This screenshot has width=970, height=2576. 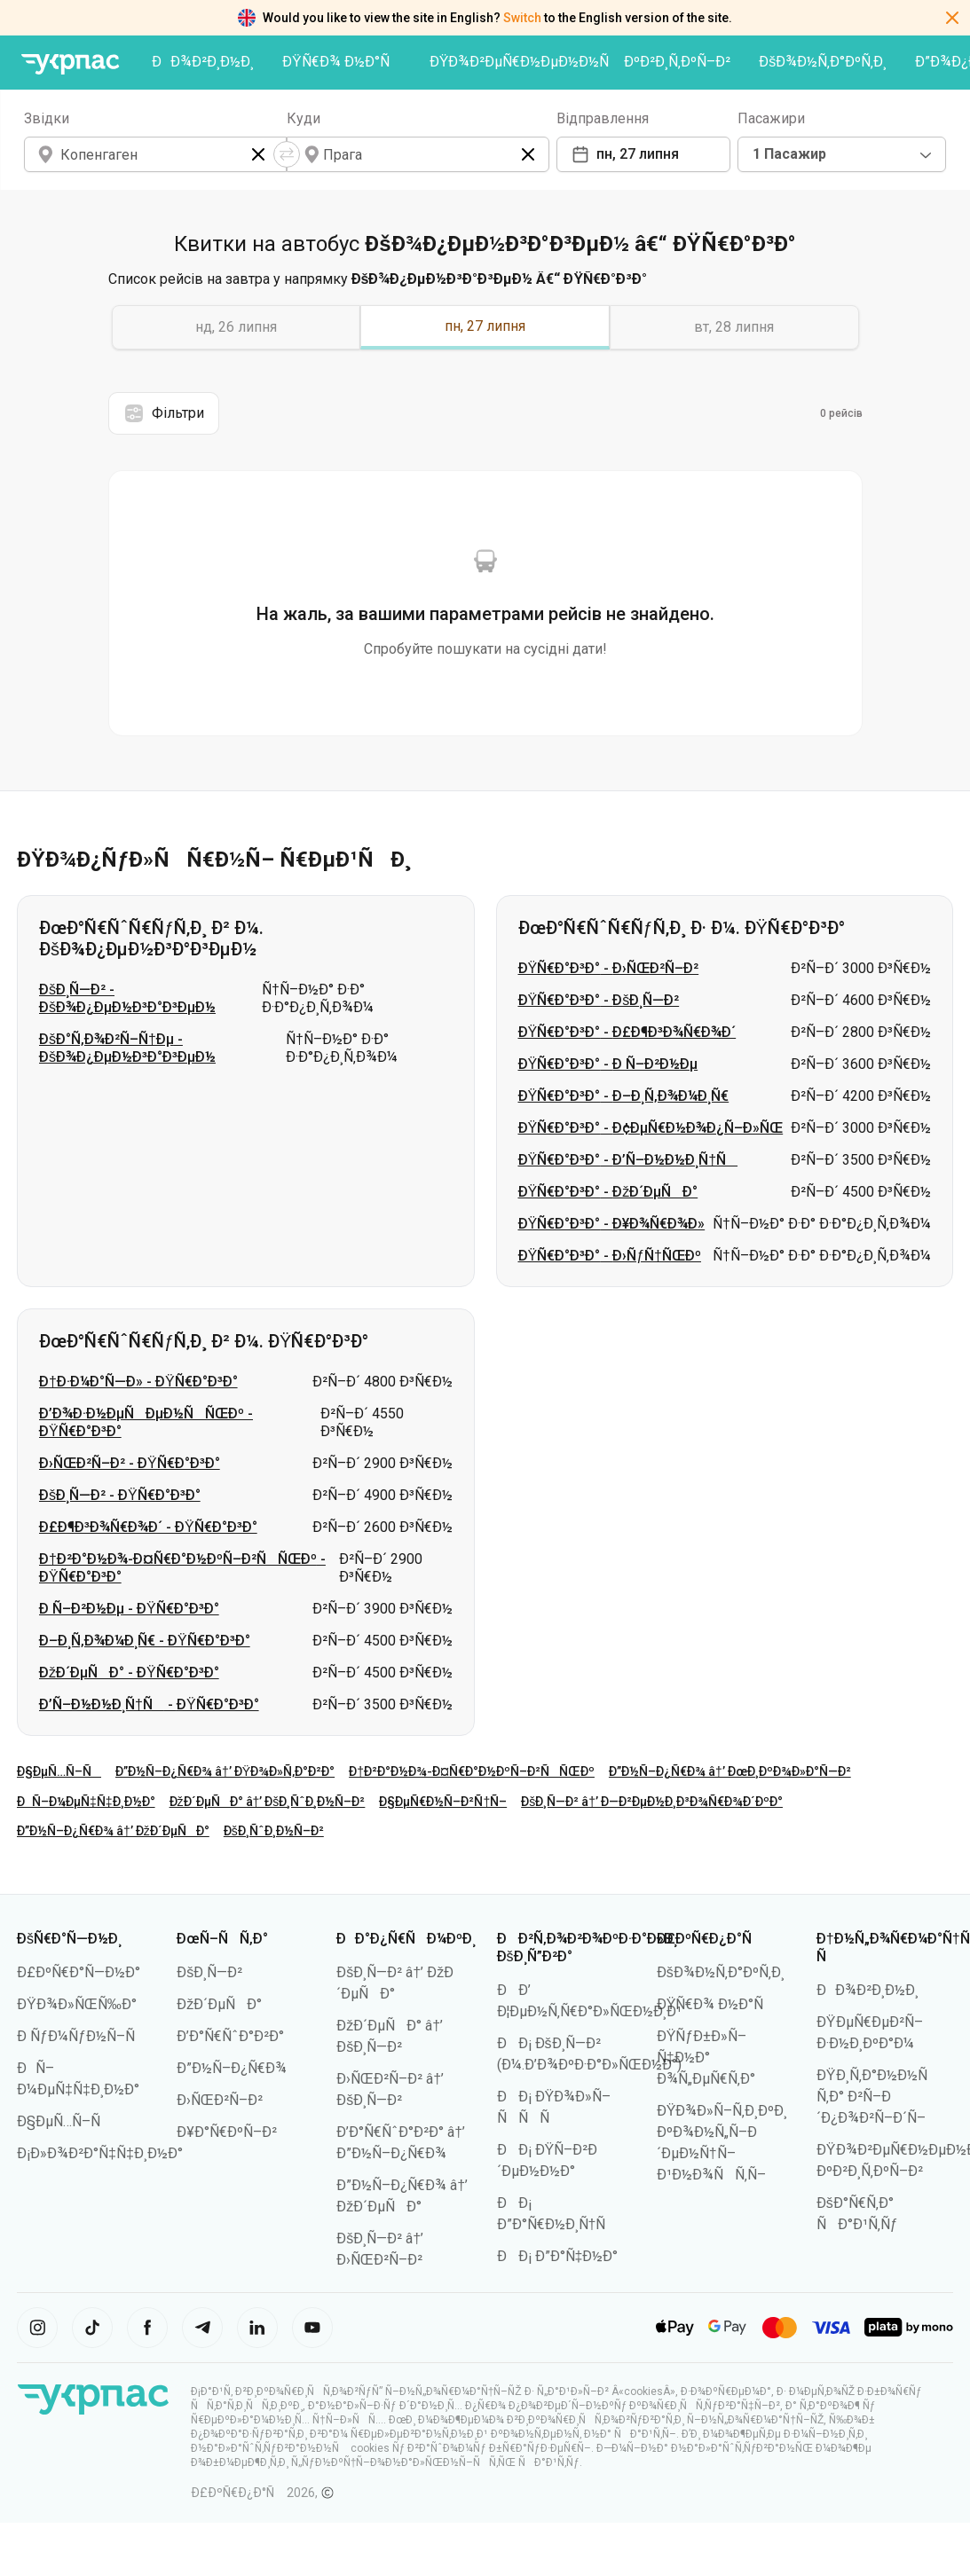 What do you see at coordinates (268, 1802) in the screenshot?
I see `ÐžÐ´ÐµÑÐ° â†’ ÐšÐ¸ÑˆÐ¸Ð½Ñ–Ð²` at bounding box center [268, 1802].